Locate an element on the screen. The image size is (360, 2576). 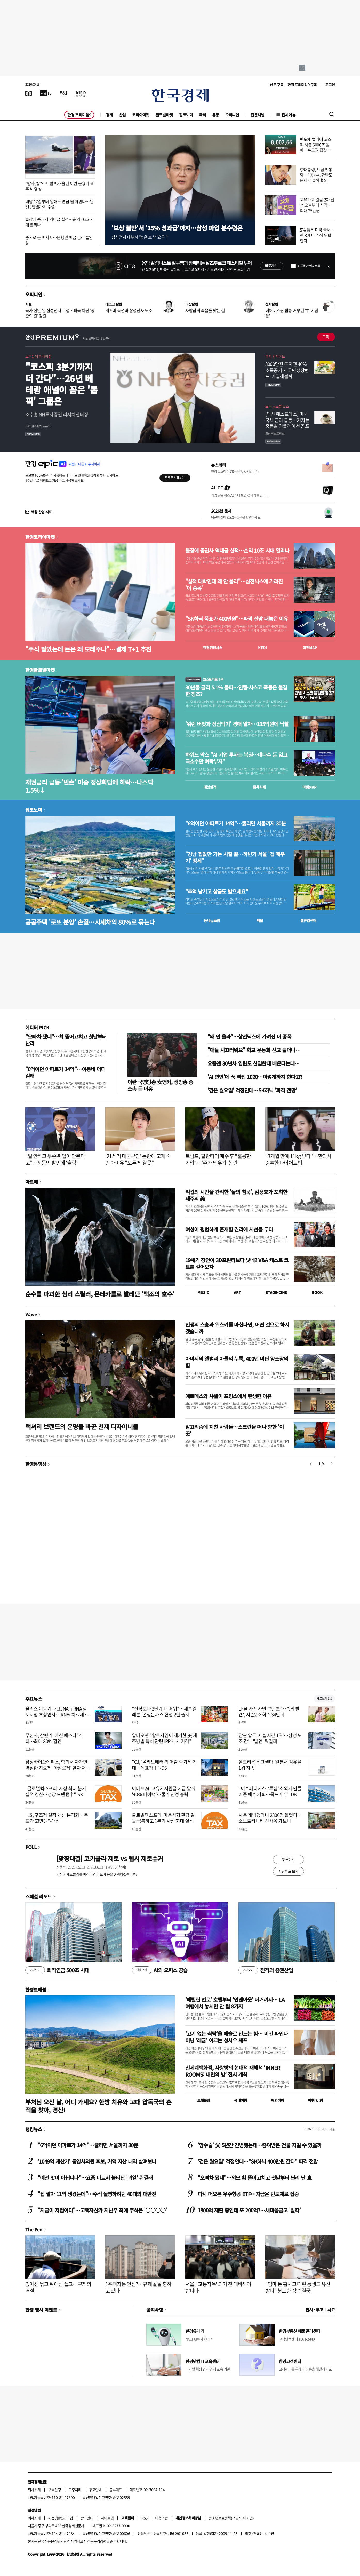
한경트래블 is located at coordinates (35, 1989).